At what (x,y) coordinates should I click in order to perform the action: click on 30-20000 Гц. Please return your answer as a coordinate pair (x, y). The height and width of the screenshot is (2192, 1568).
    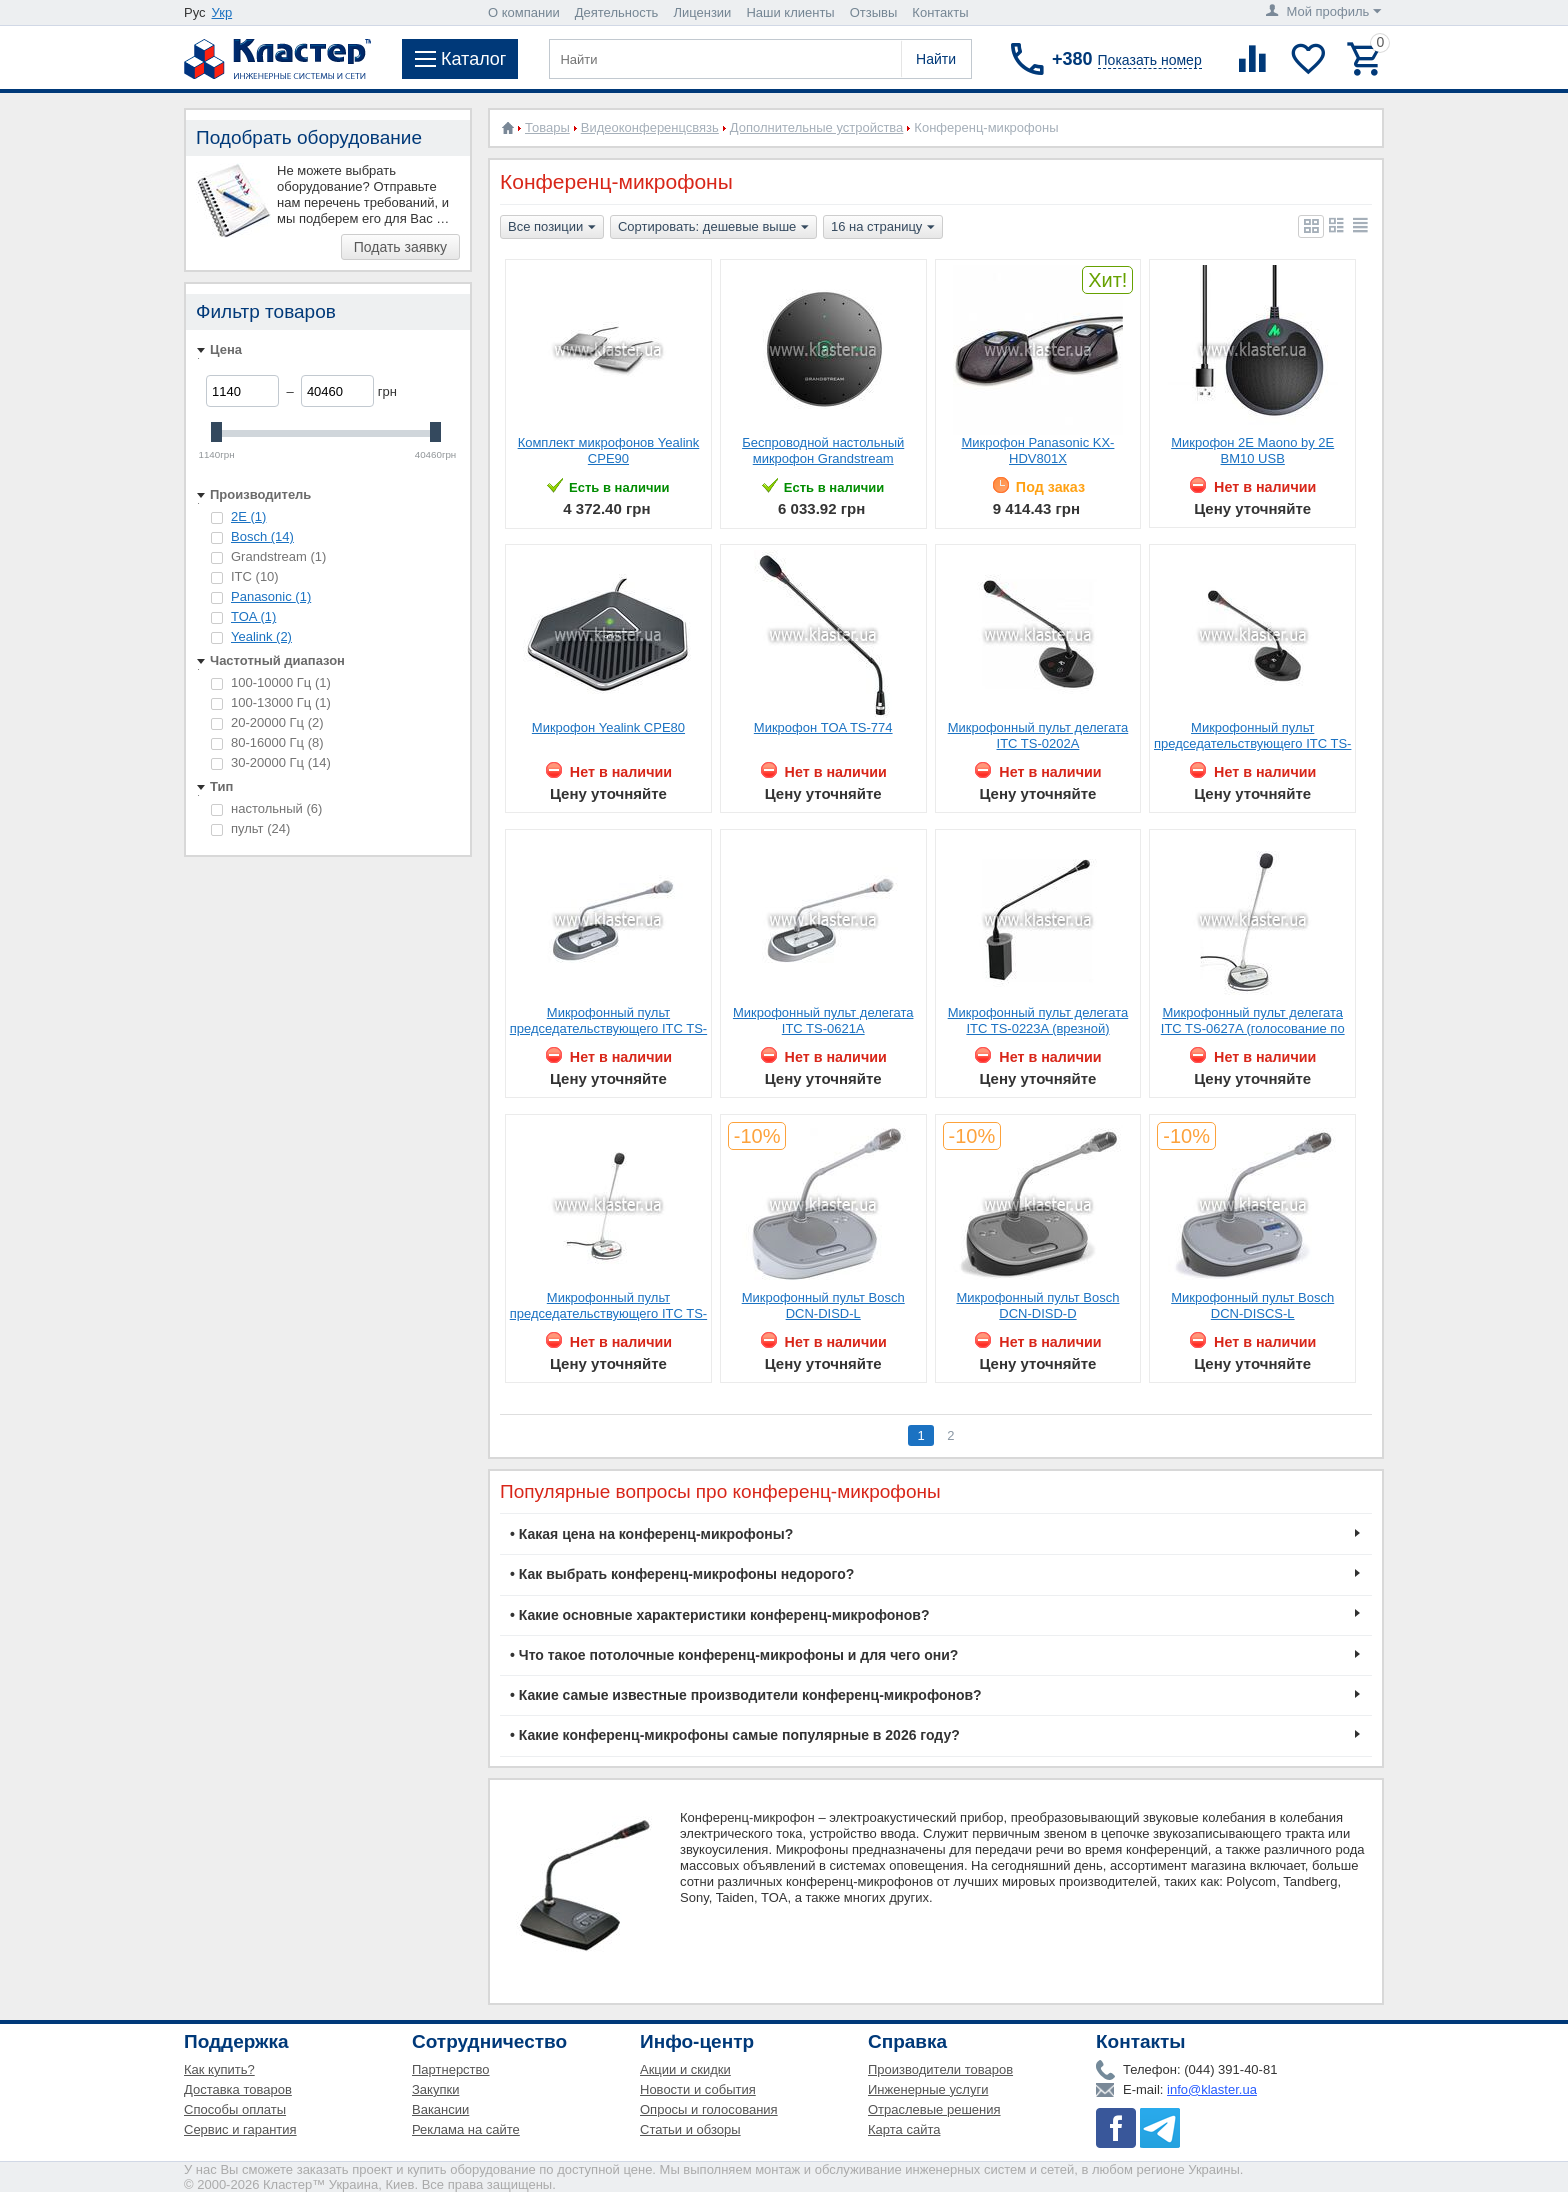
    Looking at the image, I should click on (271, 762).